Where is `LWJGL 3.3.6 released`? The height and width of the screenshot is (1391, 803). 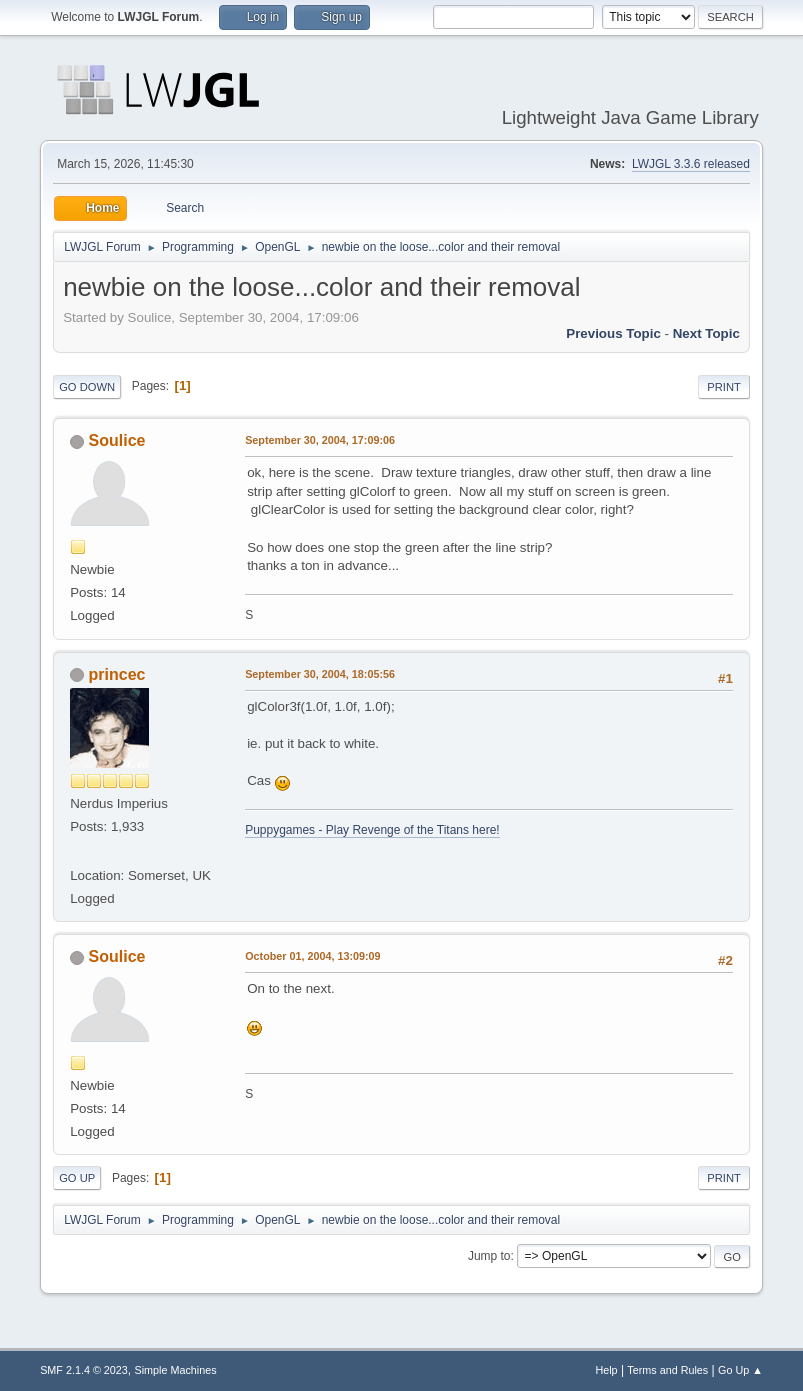
LWJGL 3.3.6 released is located at coordinates (691, 164).